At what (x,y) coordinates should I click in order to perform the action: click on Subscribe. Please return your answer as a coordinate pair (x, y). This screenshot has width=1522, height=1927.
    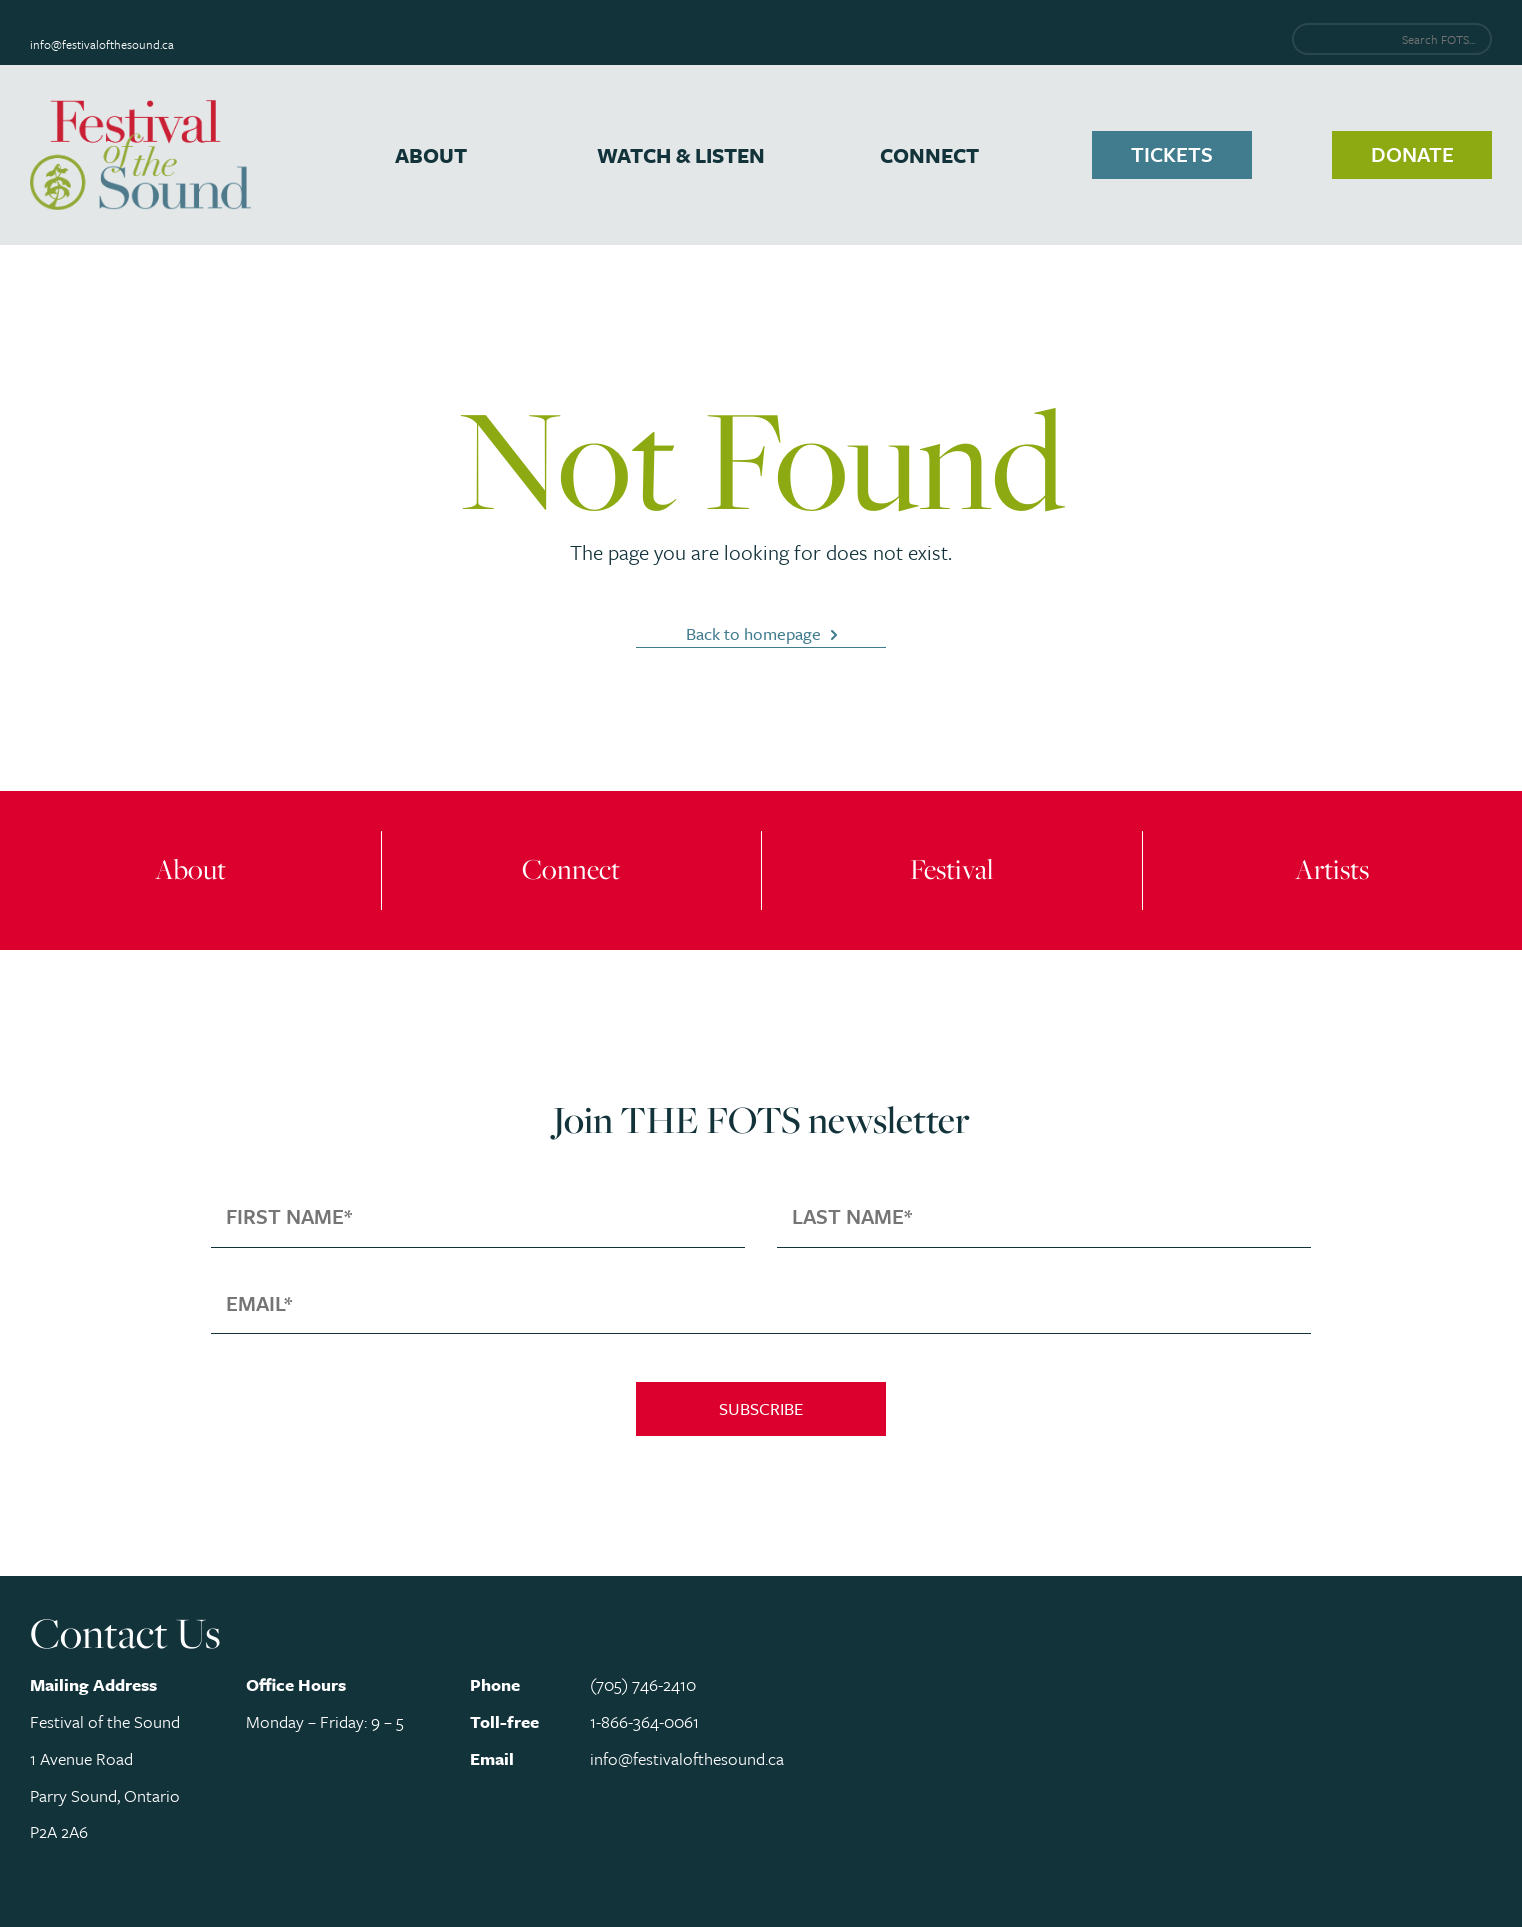
    Looking at the image, I should click on (761, 1408).